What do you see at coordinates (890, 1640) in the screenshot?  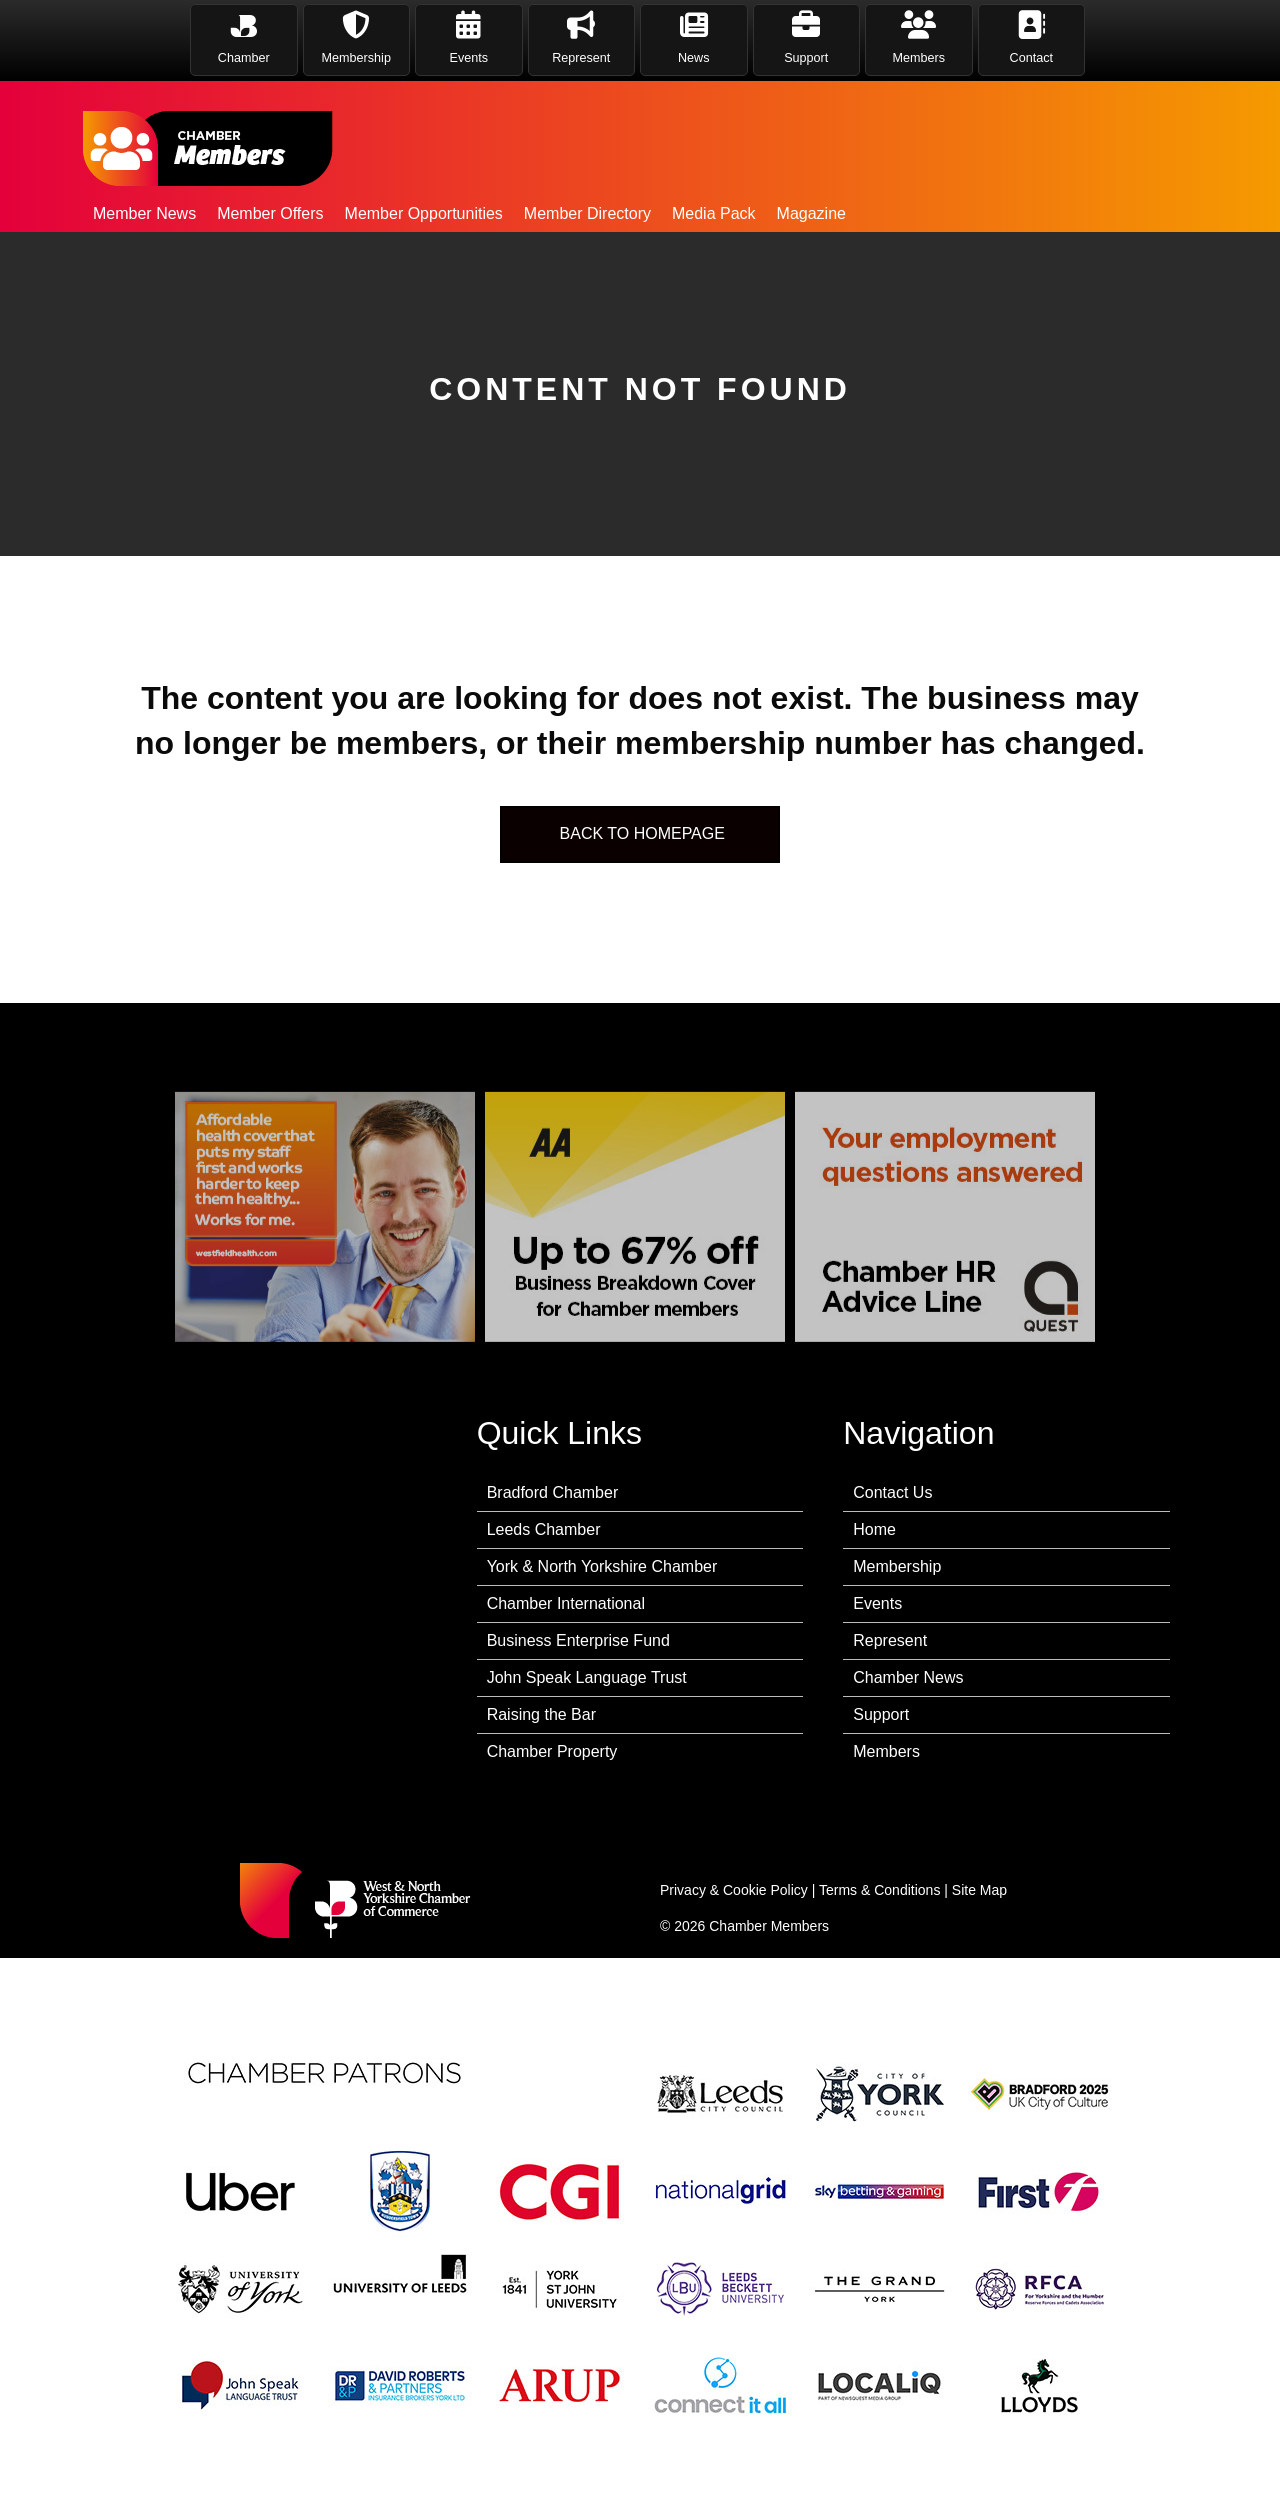 I see `Represent [menuitem]` at bounding box center [890, 1640].